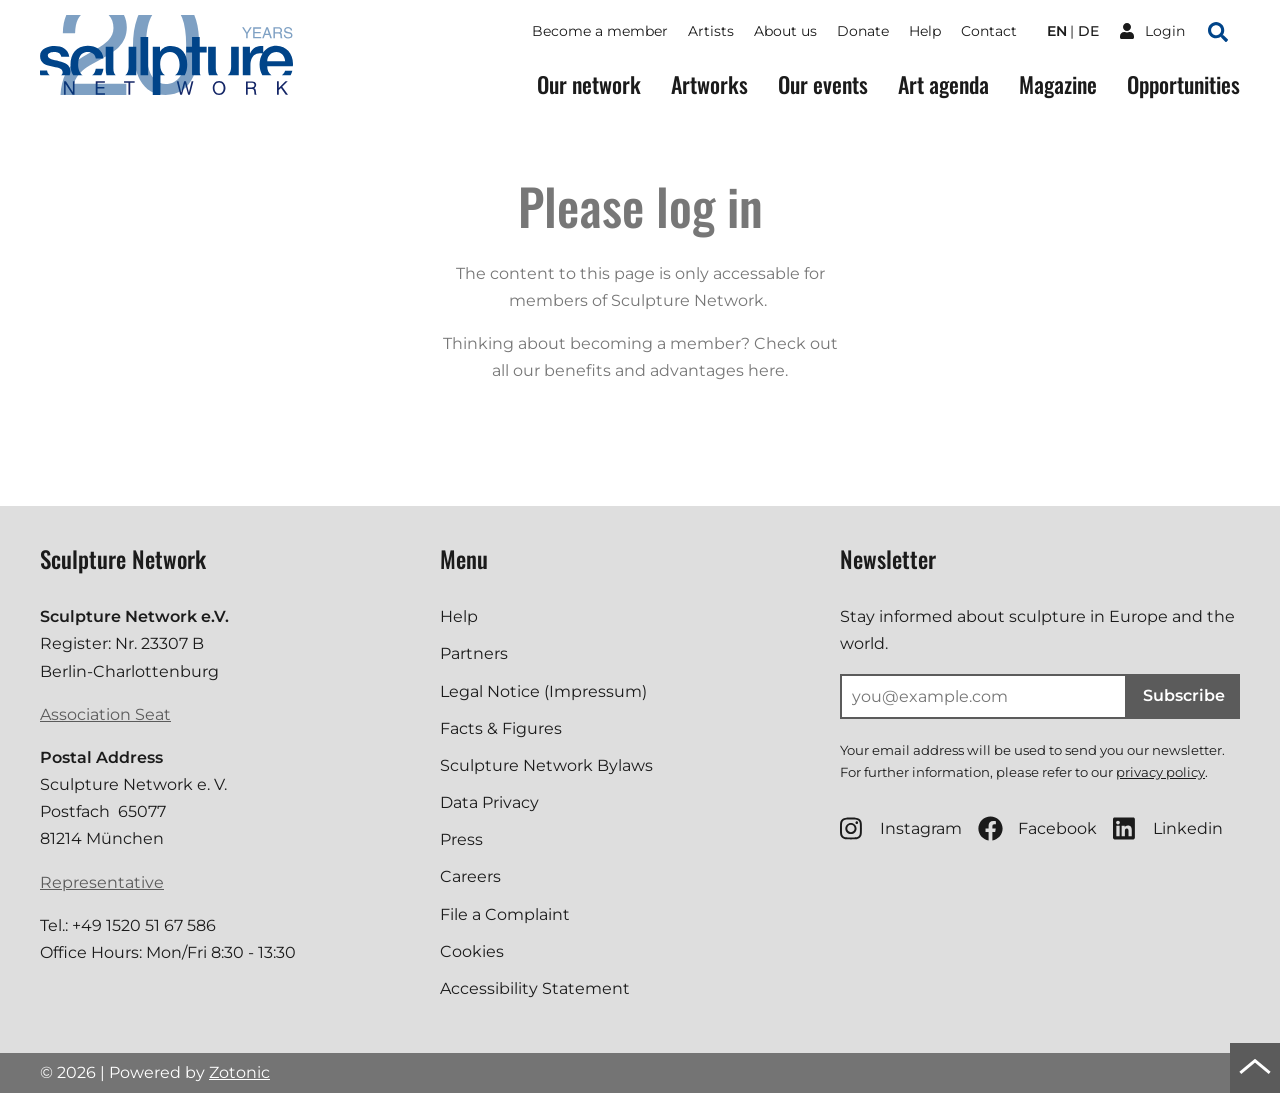  What do you see at coordinates (105, 714) in the screenshot?
I see `Association Seat` at bounding box center [105, 714].